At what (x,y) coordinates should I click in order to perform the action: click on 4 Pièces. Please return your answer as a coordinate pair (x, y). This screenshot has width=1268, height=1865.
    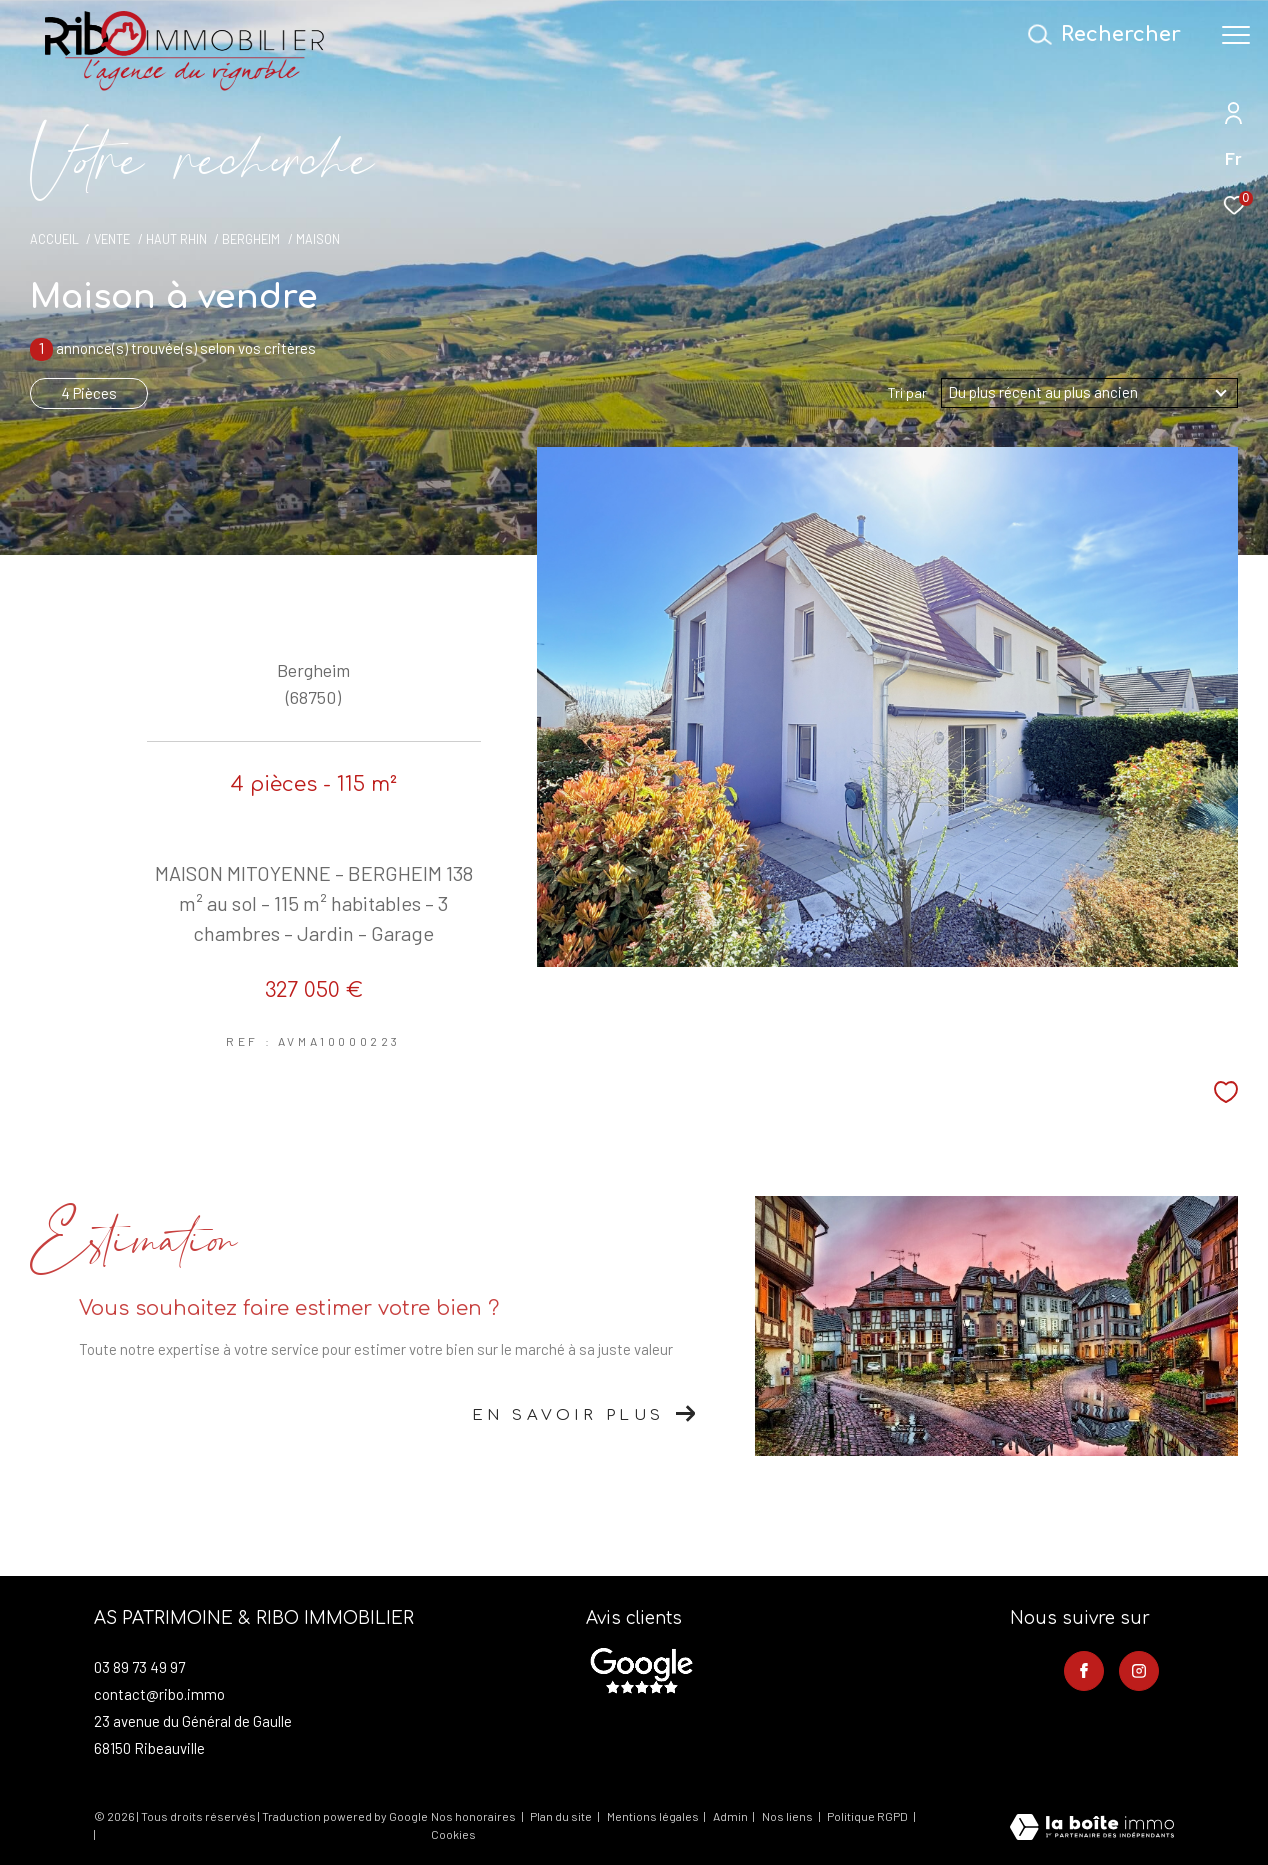
    Looking at the image, I should click on (89, 393).